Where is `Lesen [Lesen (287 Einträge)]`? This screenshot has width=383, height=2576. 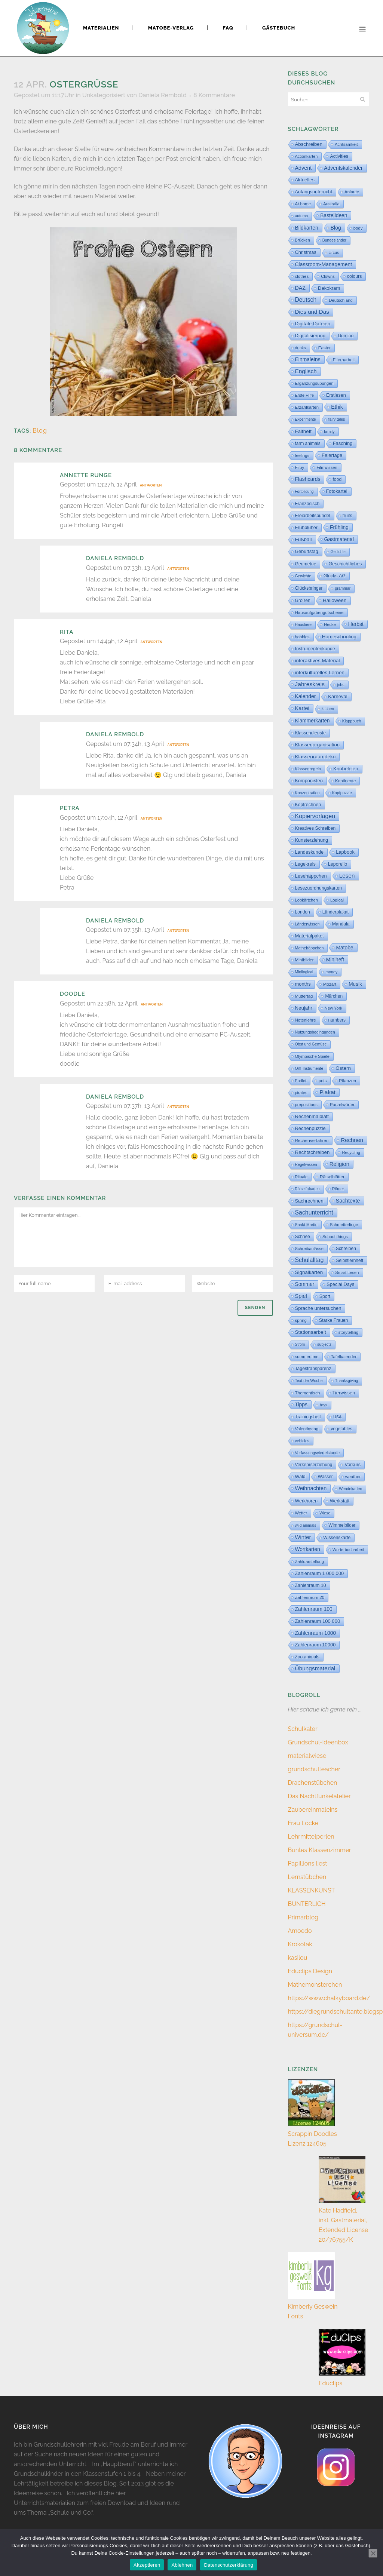
Lesen [Lesen (287 Einträge)] is located at coordinates (347, 875).